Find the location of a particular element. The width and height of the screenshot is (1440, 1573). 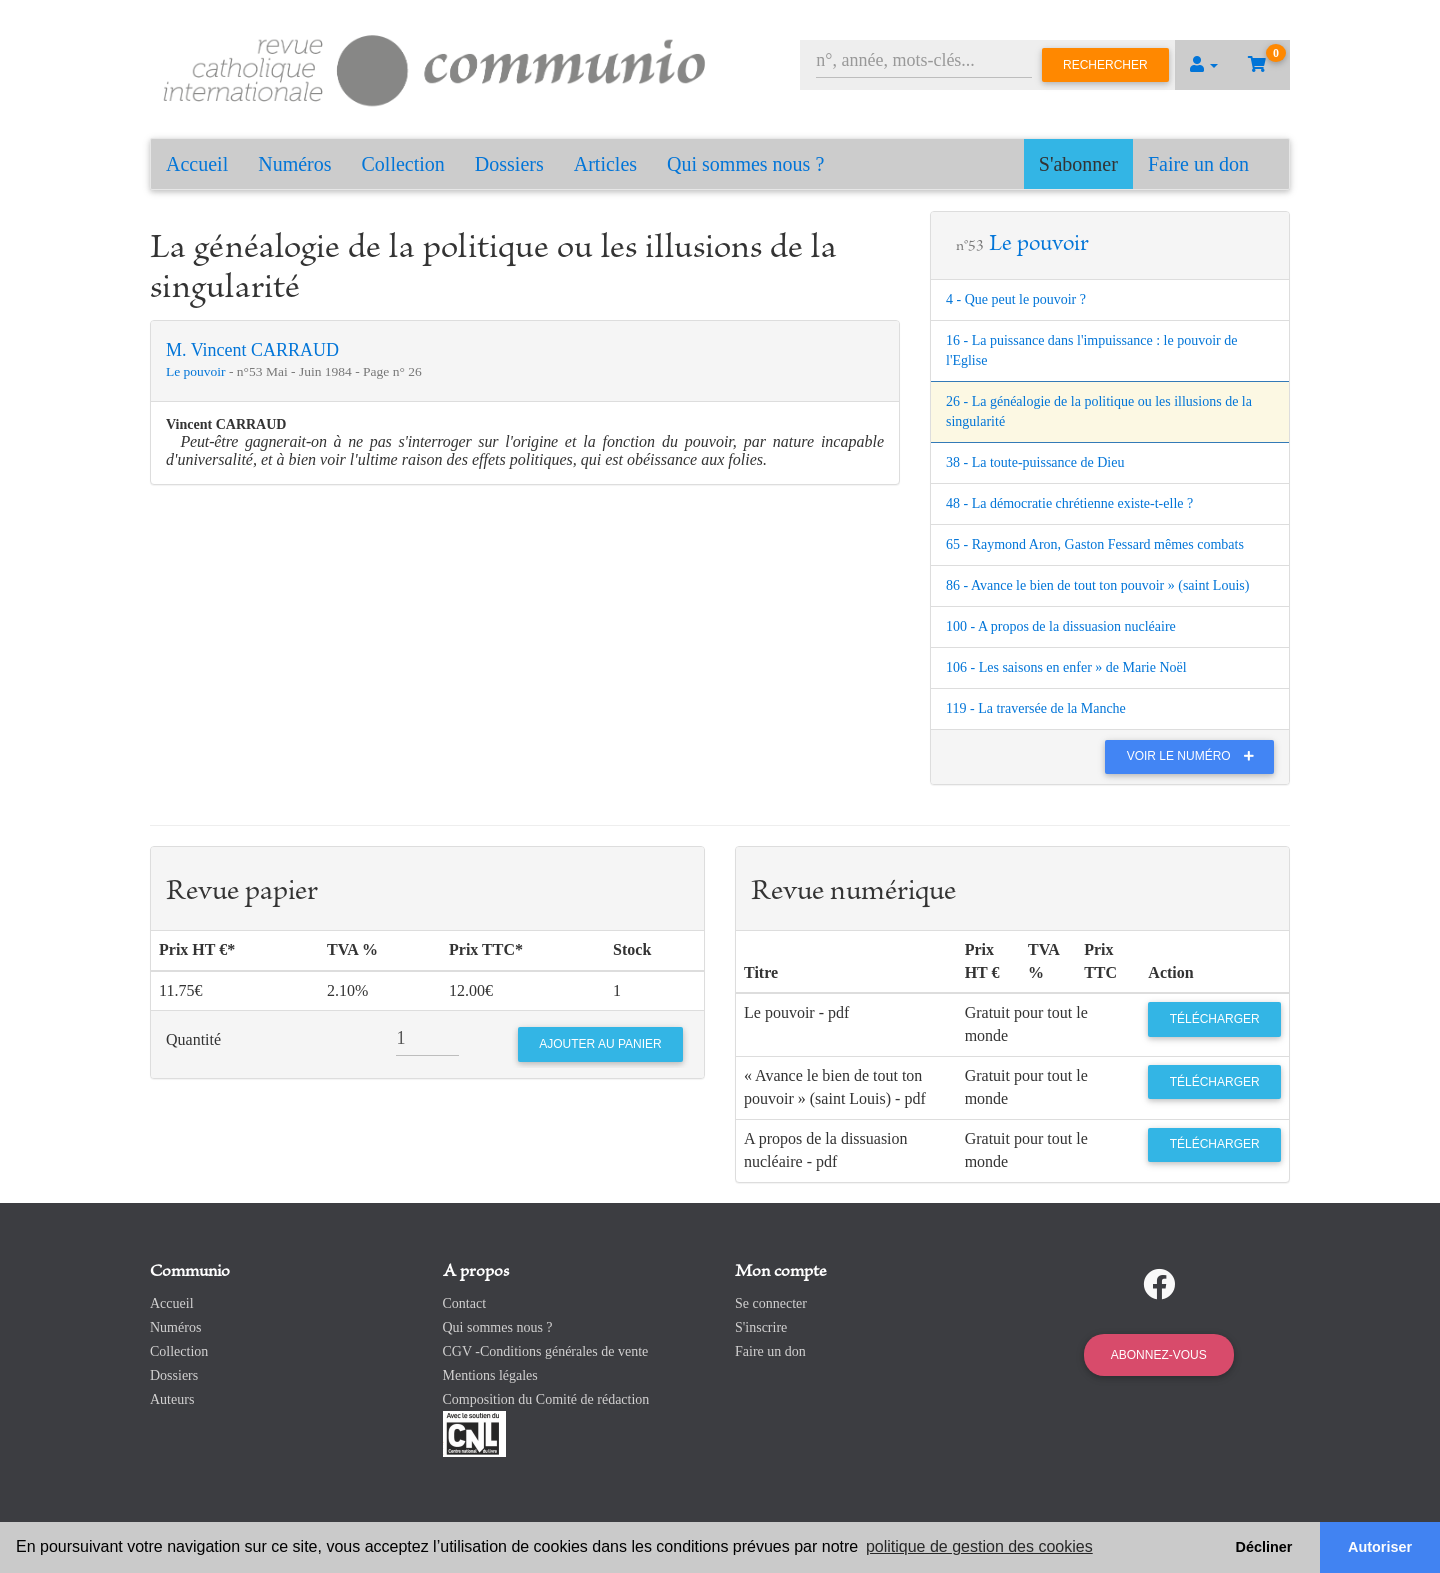

Abonnez-vous is located at coordinates (1159, 1355).